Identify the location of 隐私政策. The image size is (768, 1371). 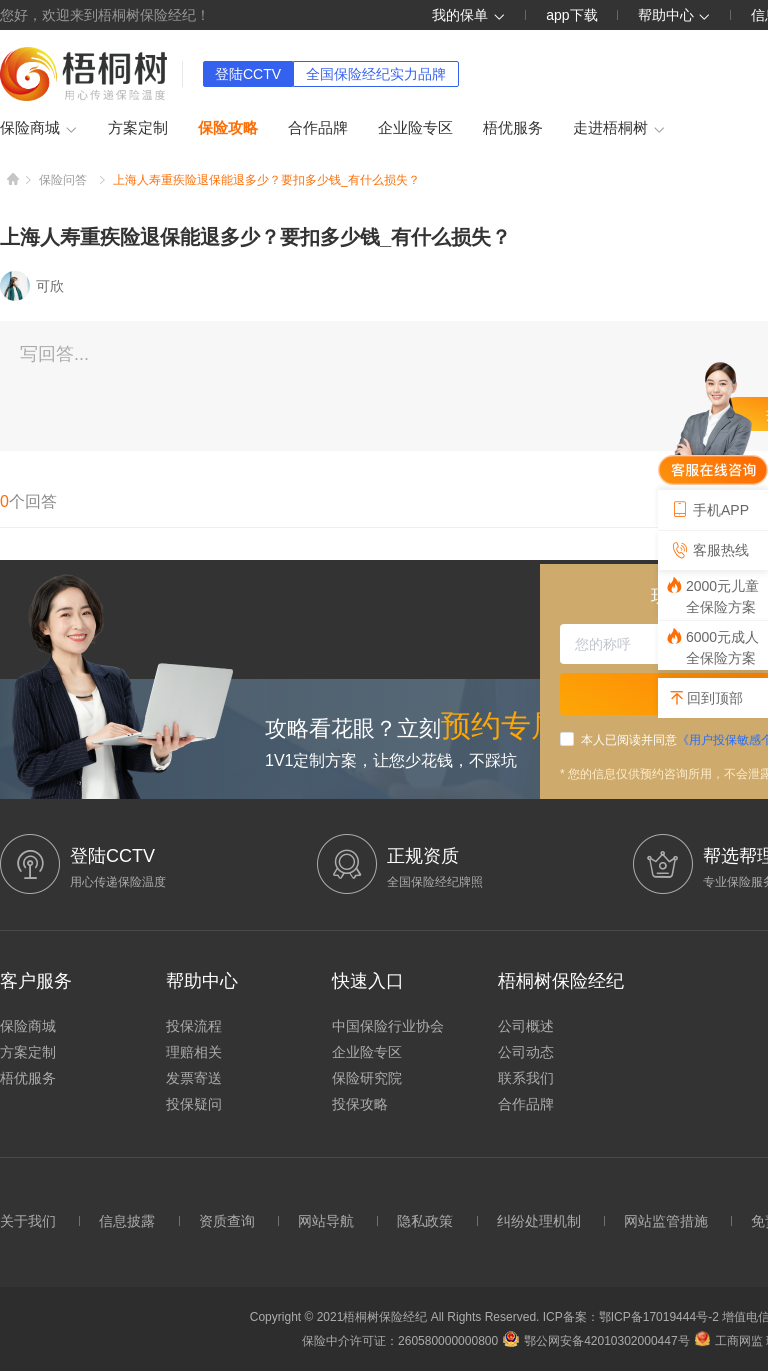
(425, 1221).